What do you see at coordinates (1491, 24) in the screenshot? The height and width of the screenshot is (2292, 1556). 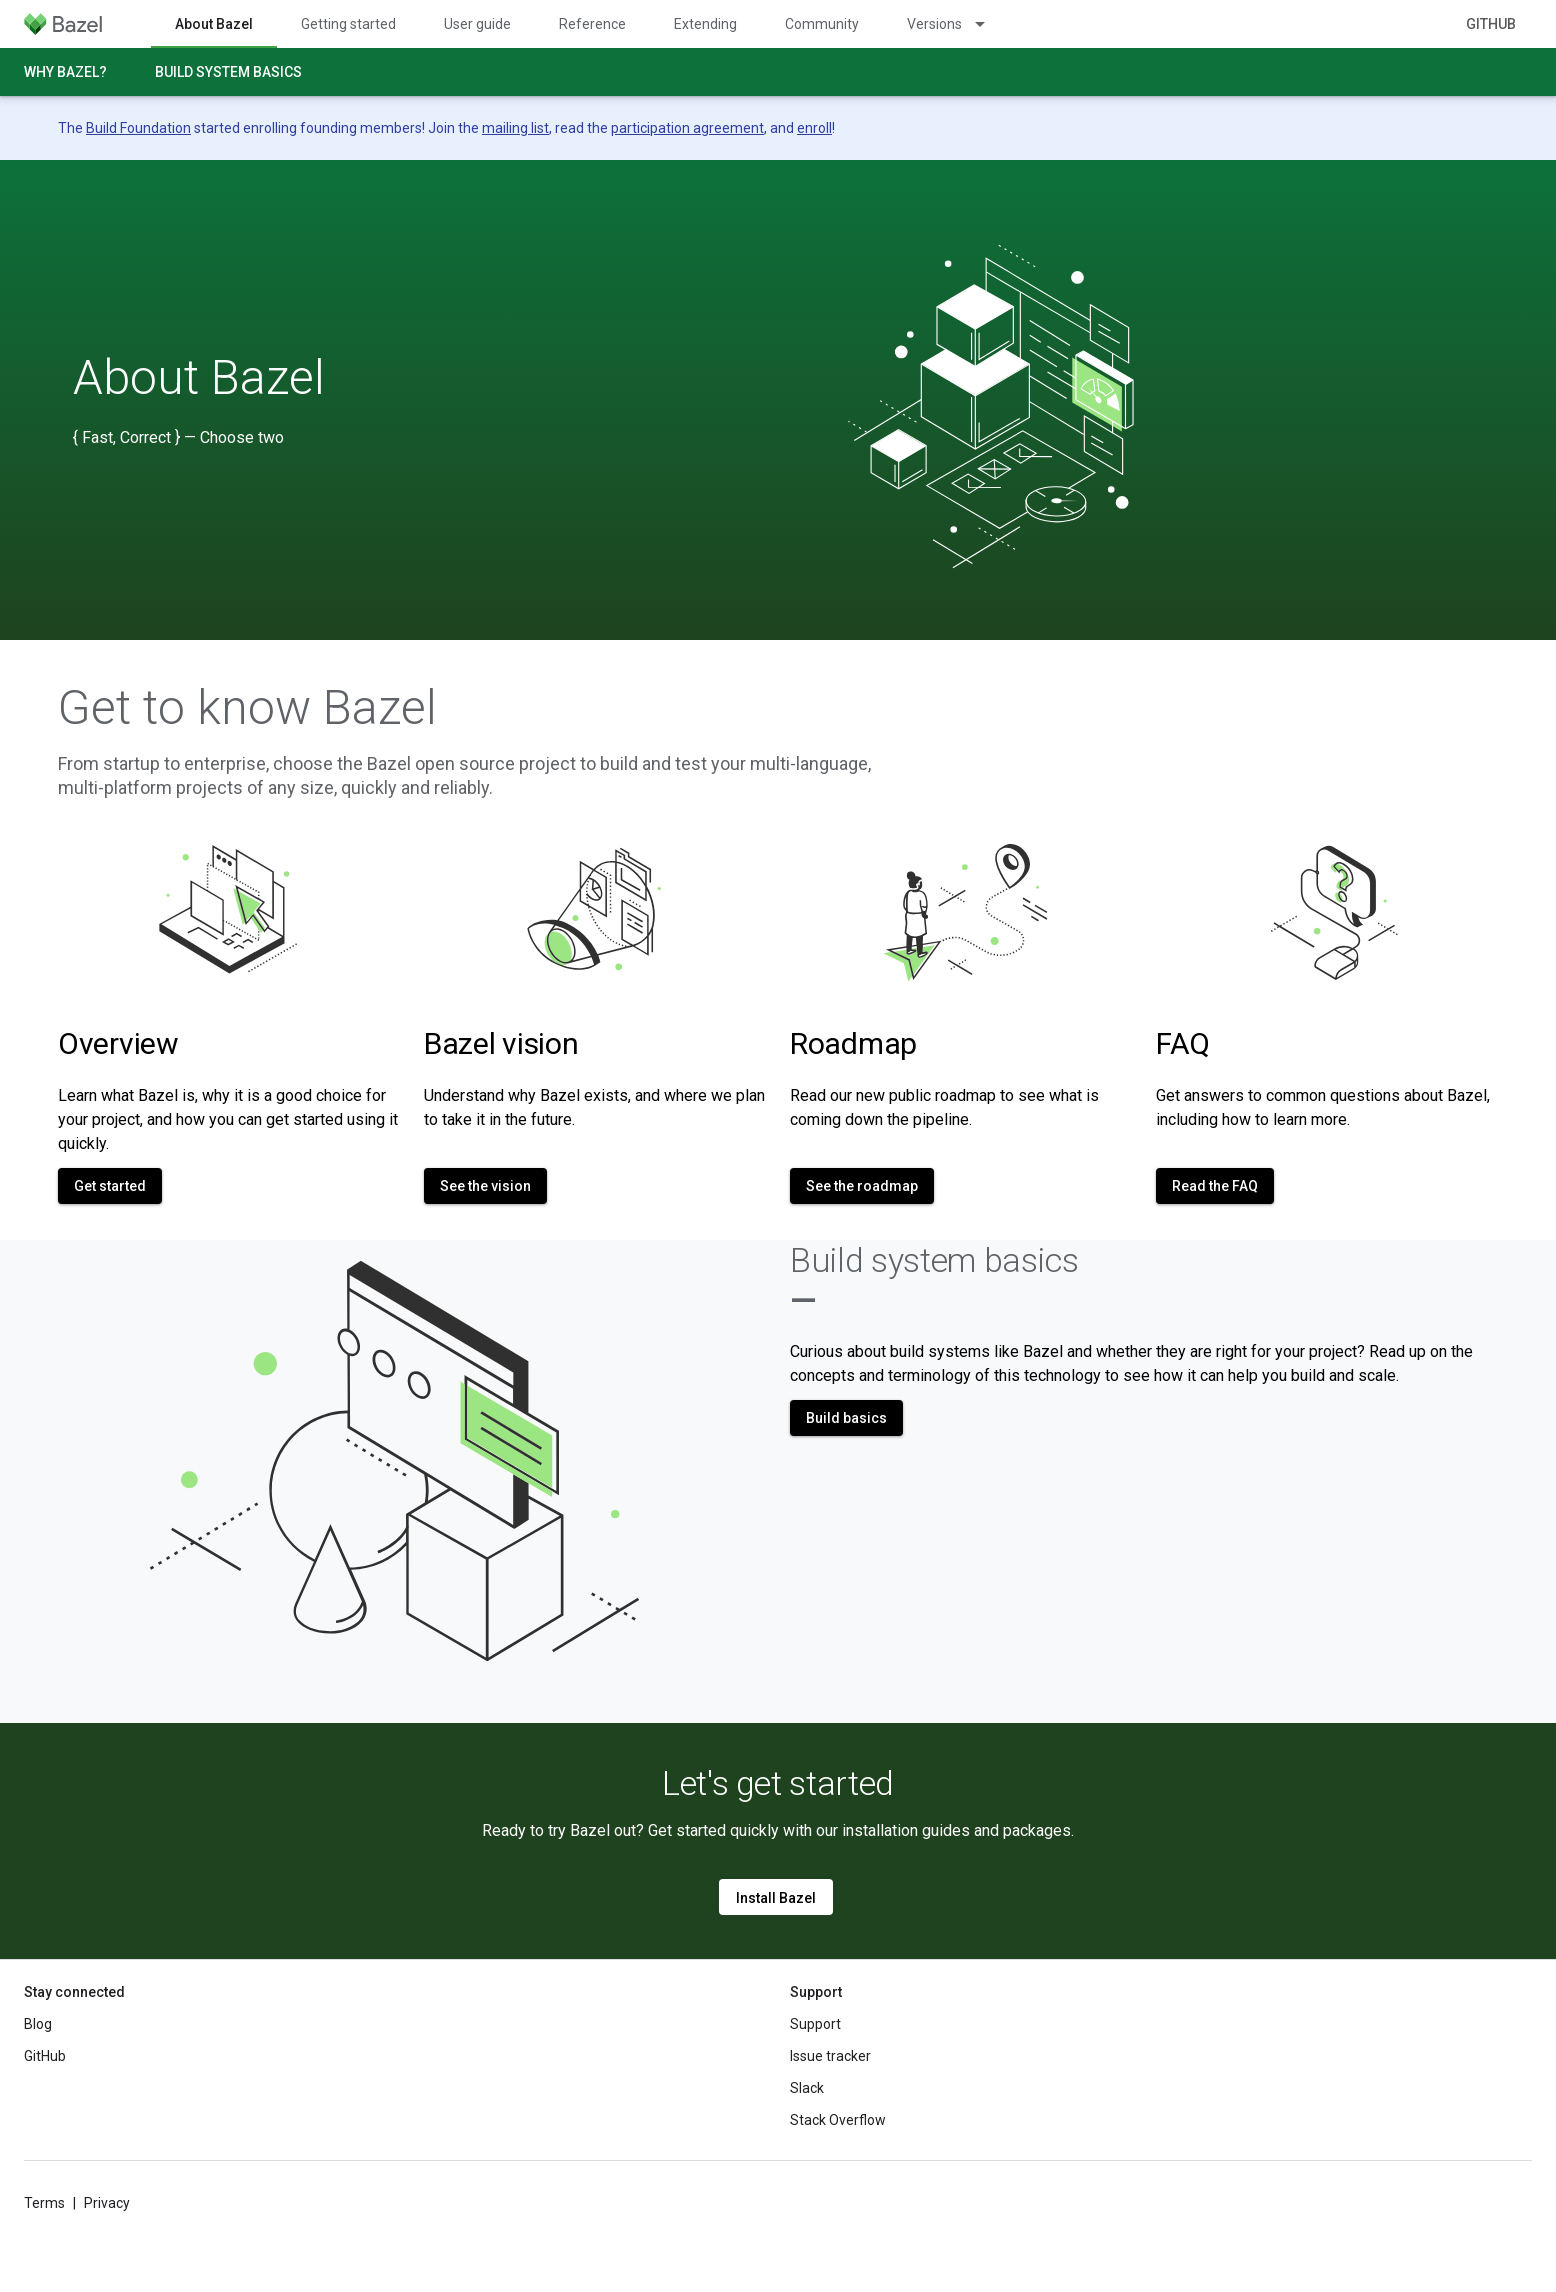 I see `GitHub` at bounding box center [1491, 24].